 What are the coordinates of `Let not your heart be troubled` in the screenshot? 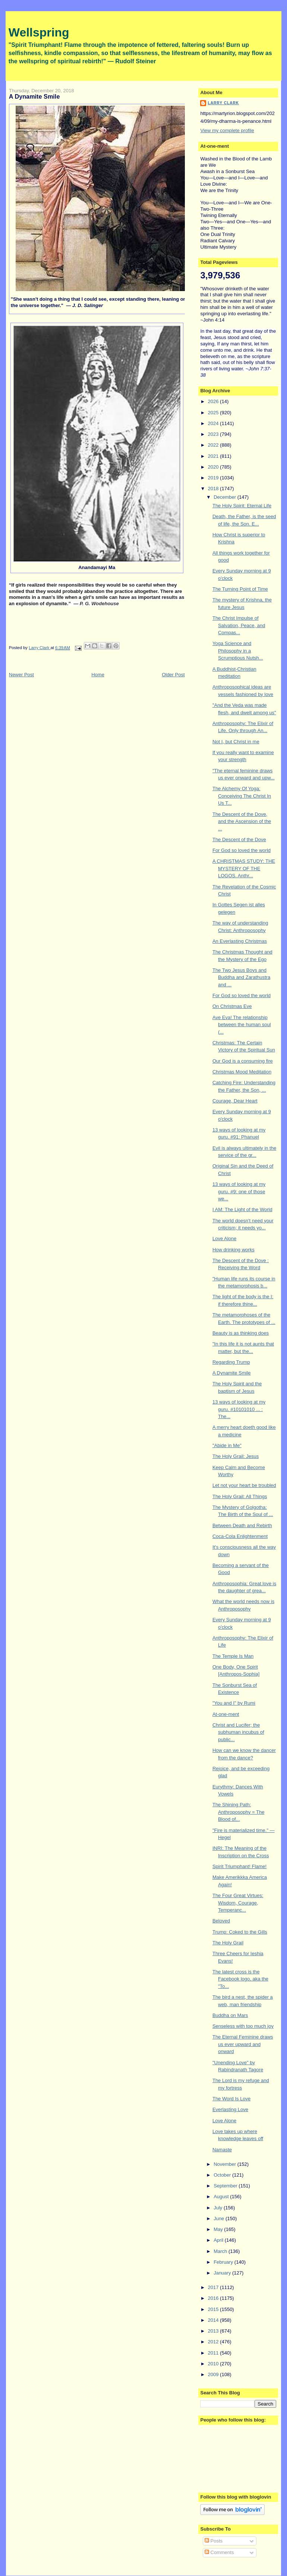 It's located at (244, 1485).